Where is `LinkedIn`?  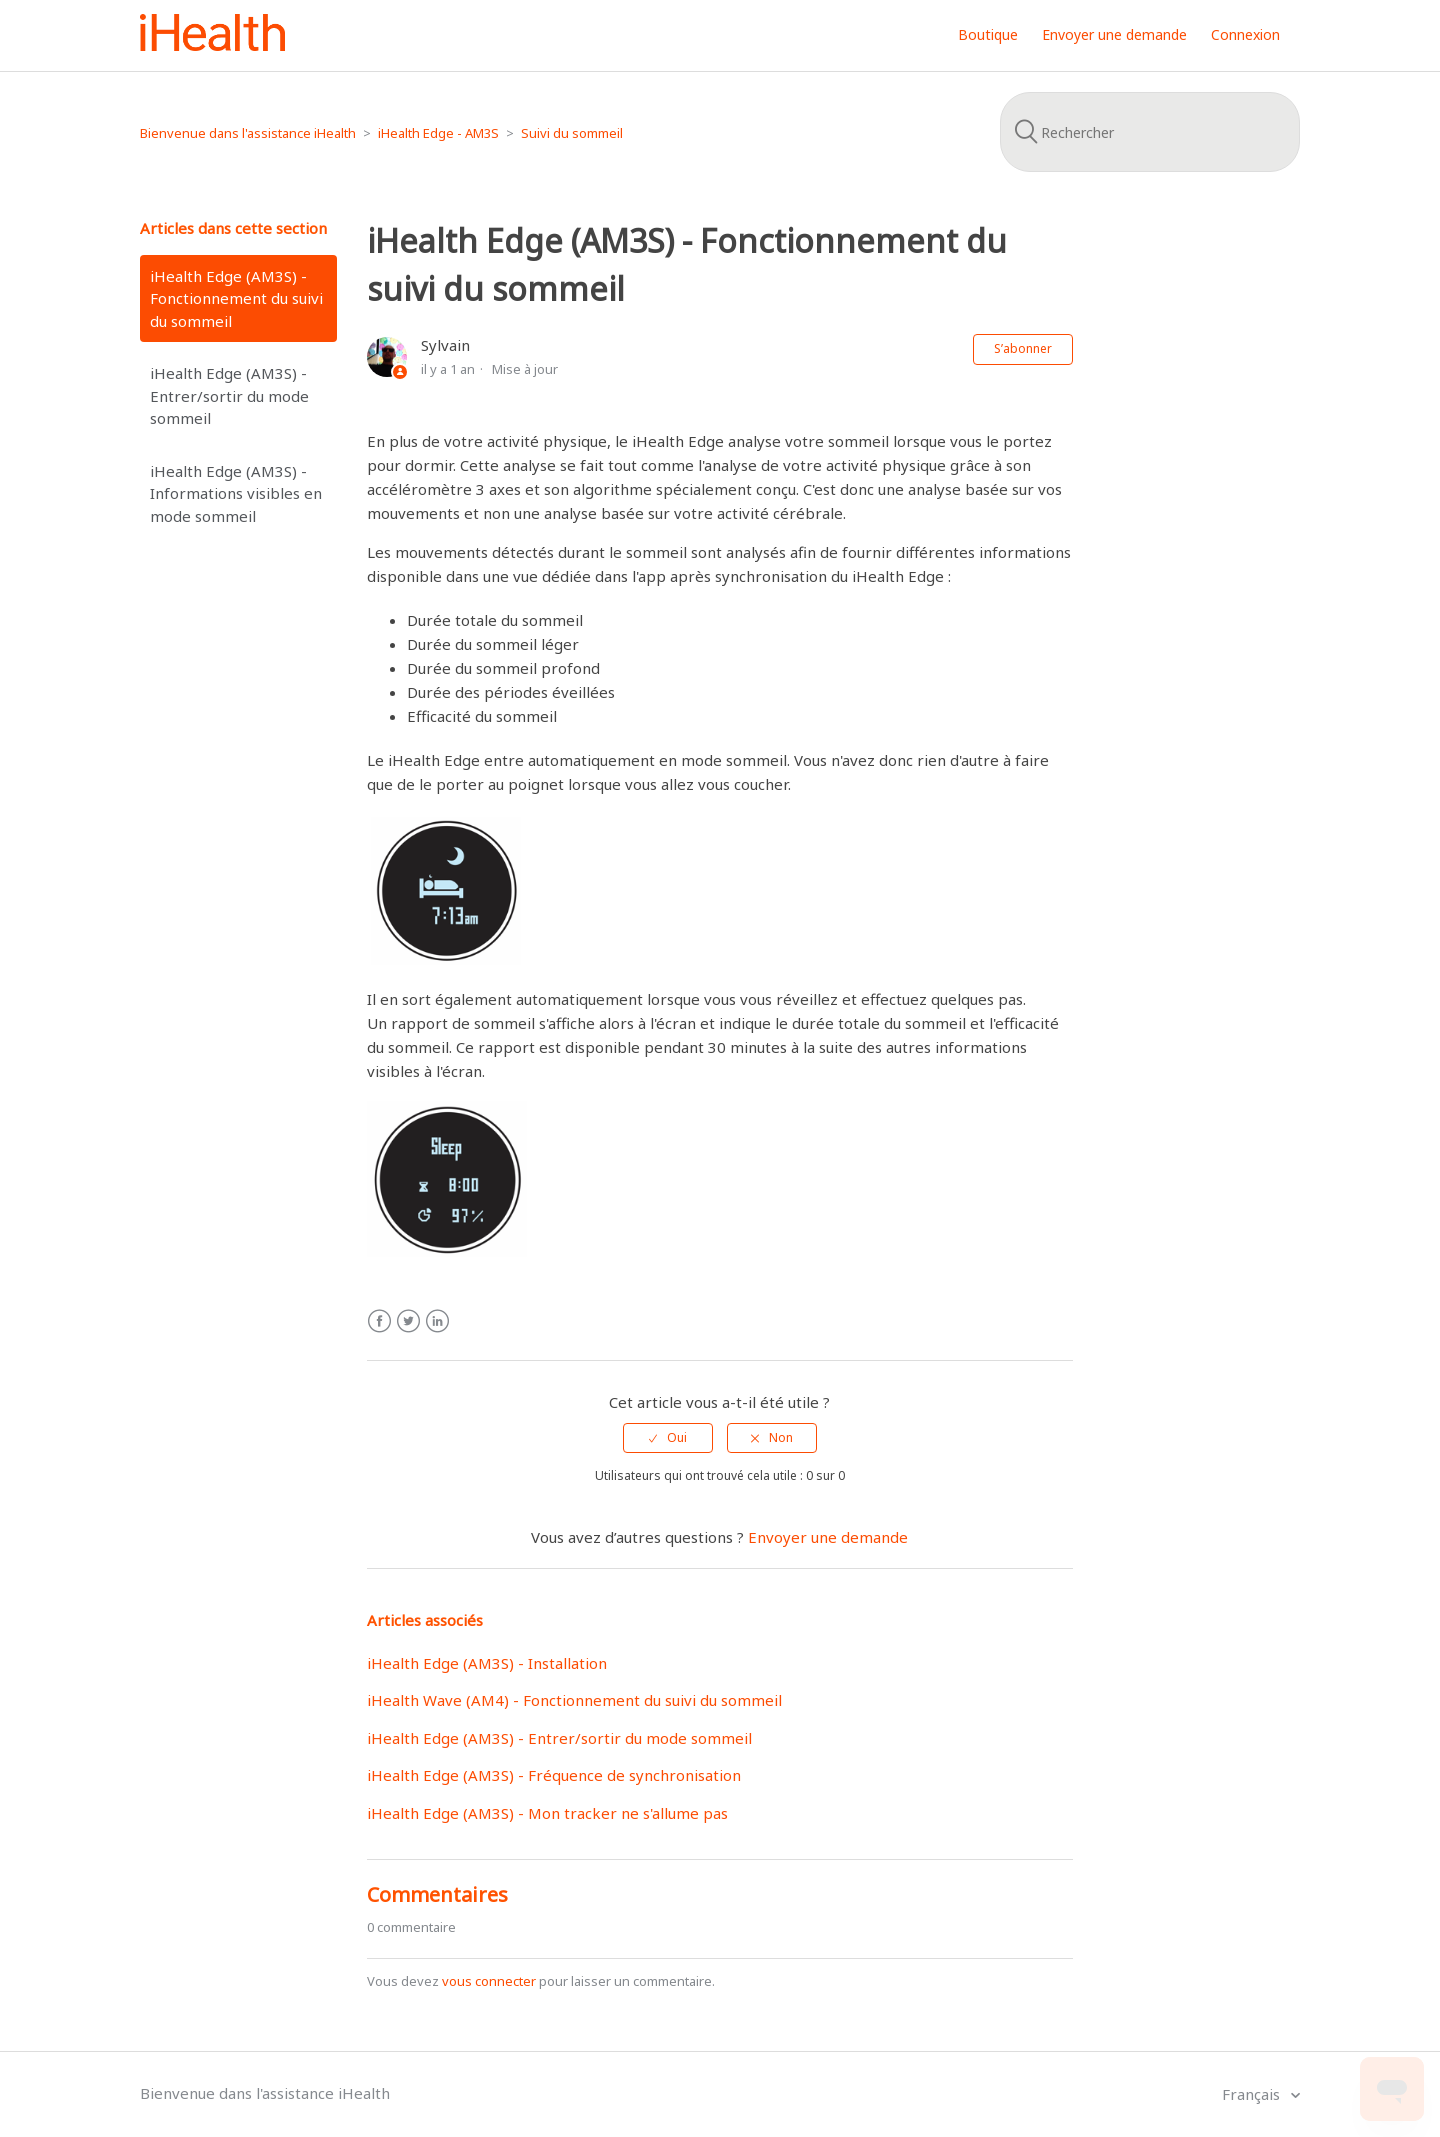 LinkedIn is located at coordinates (437, 1321).